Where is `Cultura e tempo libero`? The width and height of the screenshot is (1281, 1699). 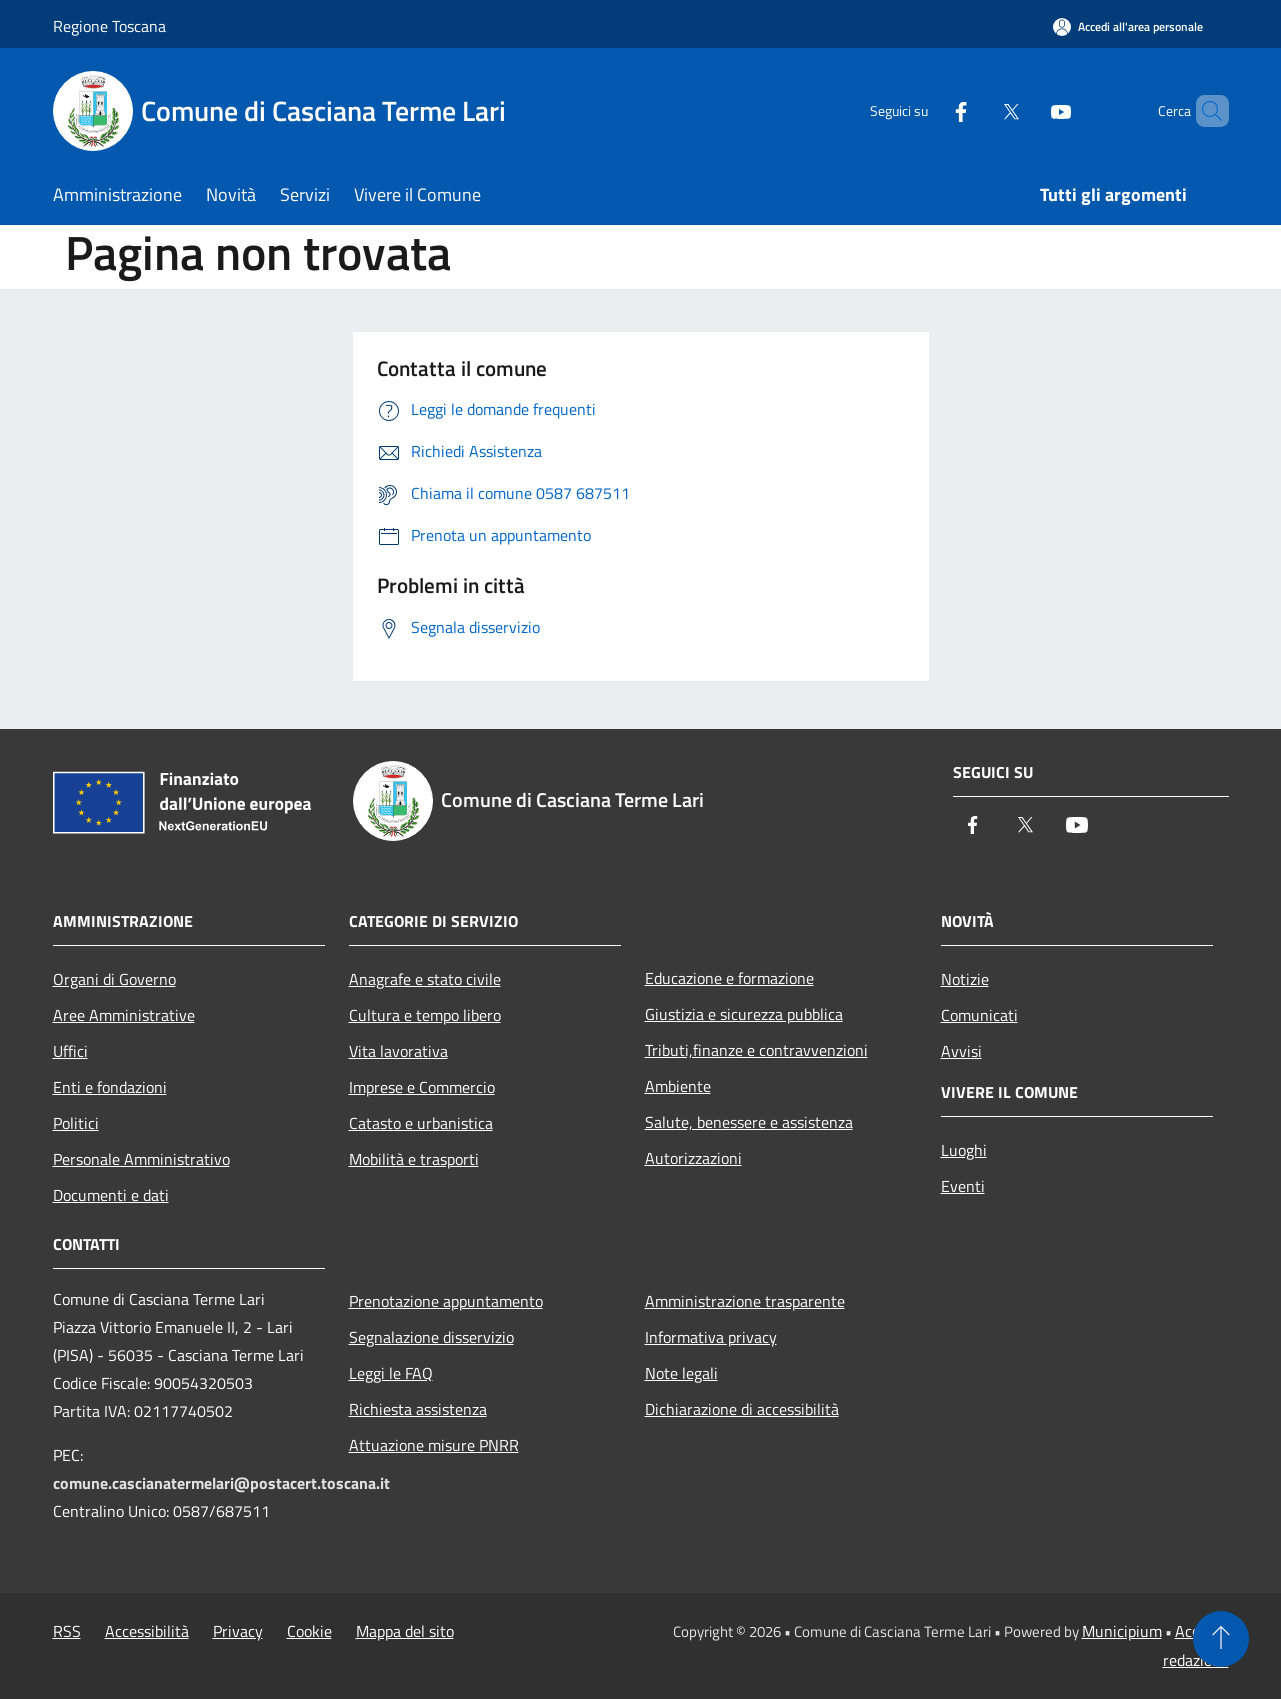 Cultura e tempo libero is located at coordinates (425, 1015).